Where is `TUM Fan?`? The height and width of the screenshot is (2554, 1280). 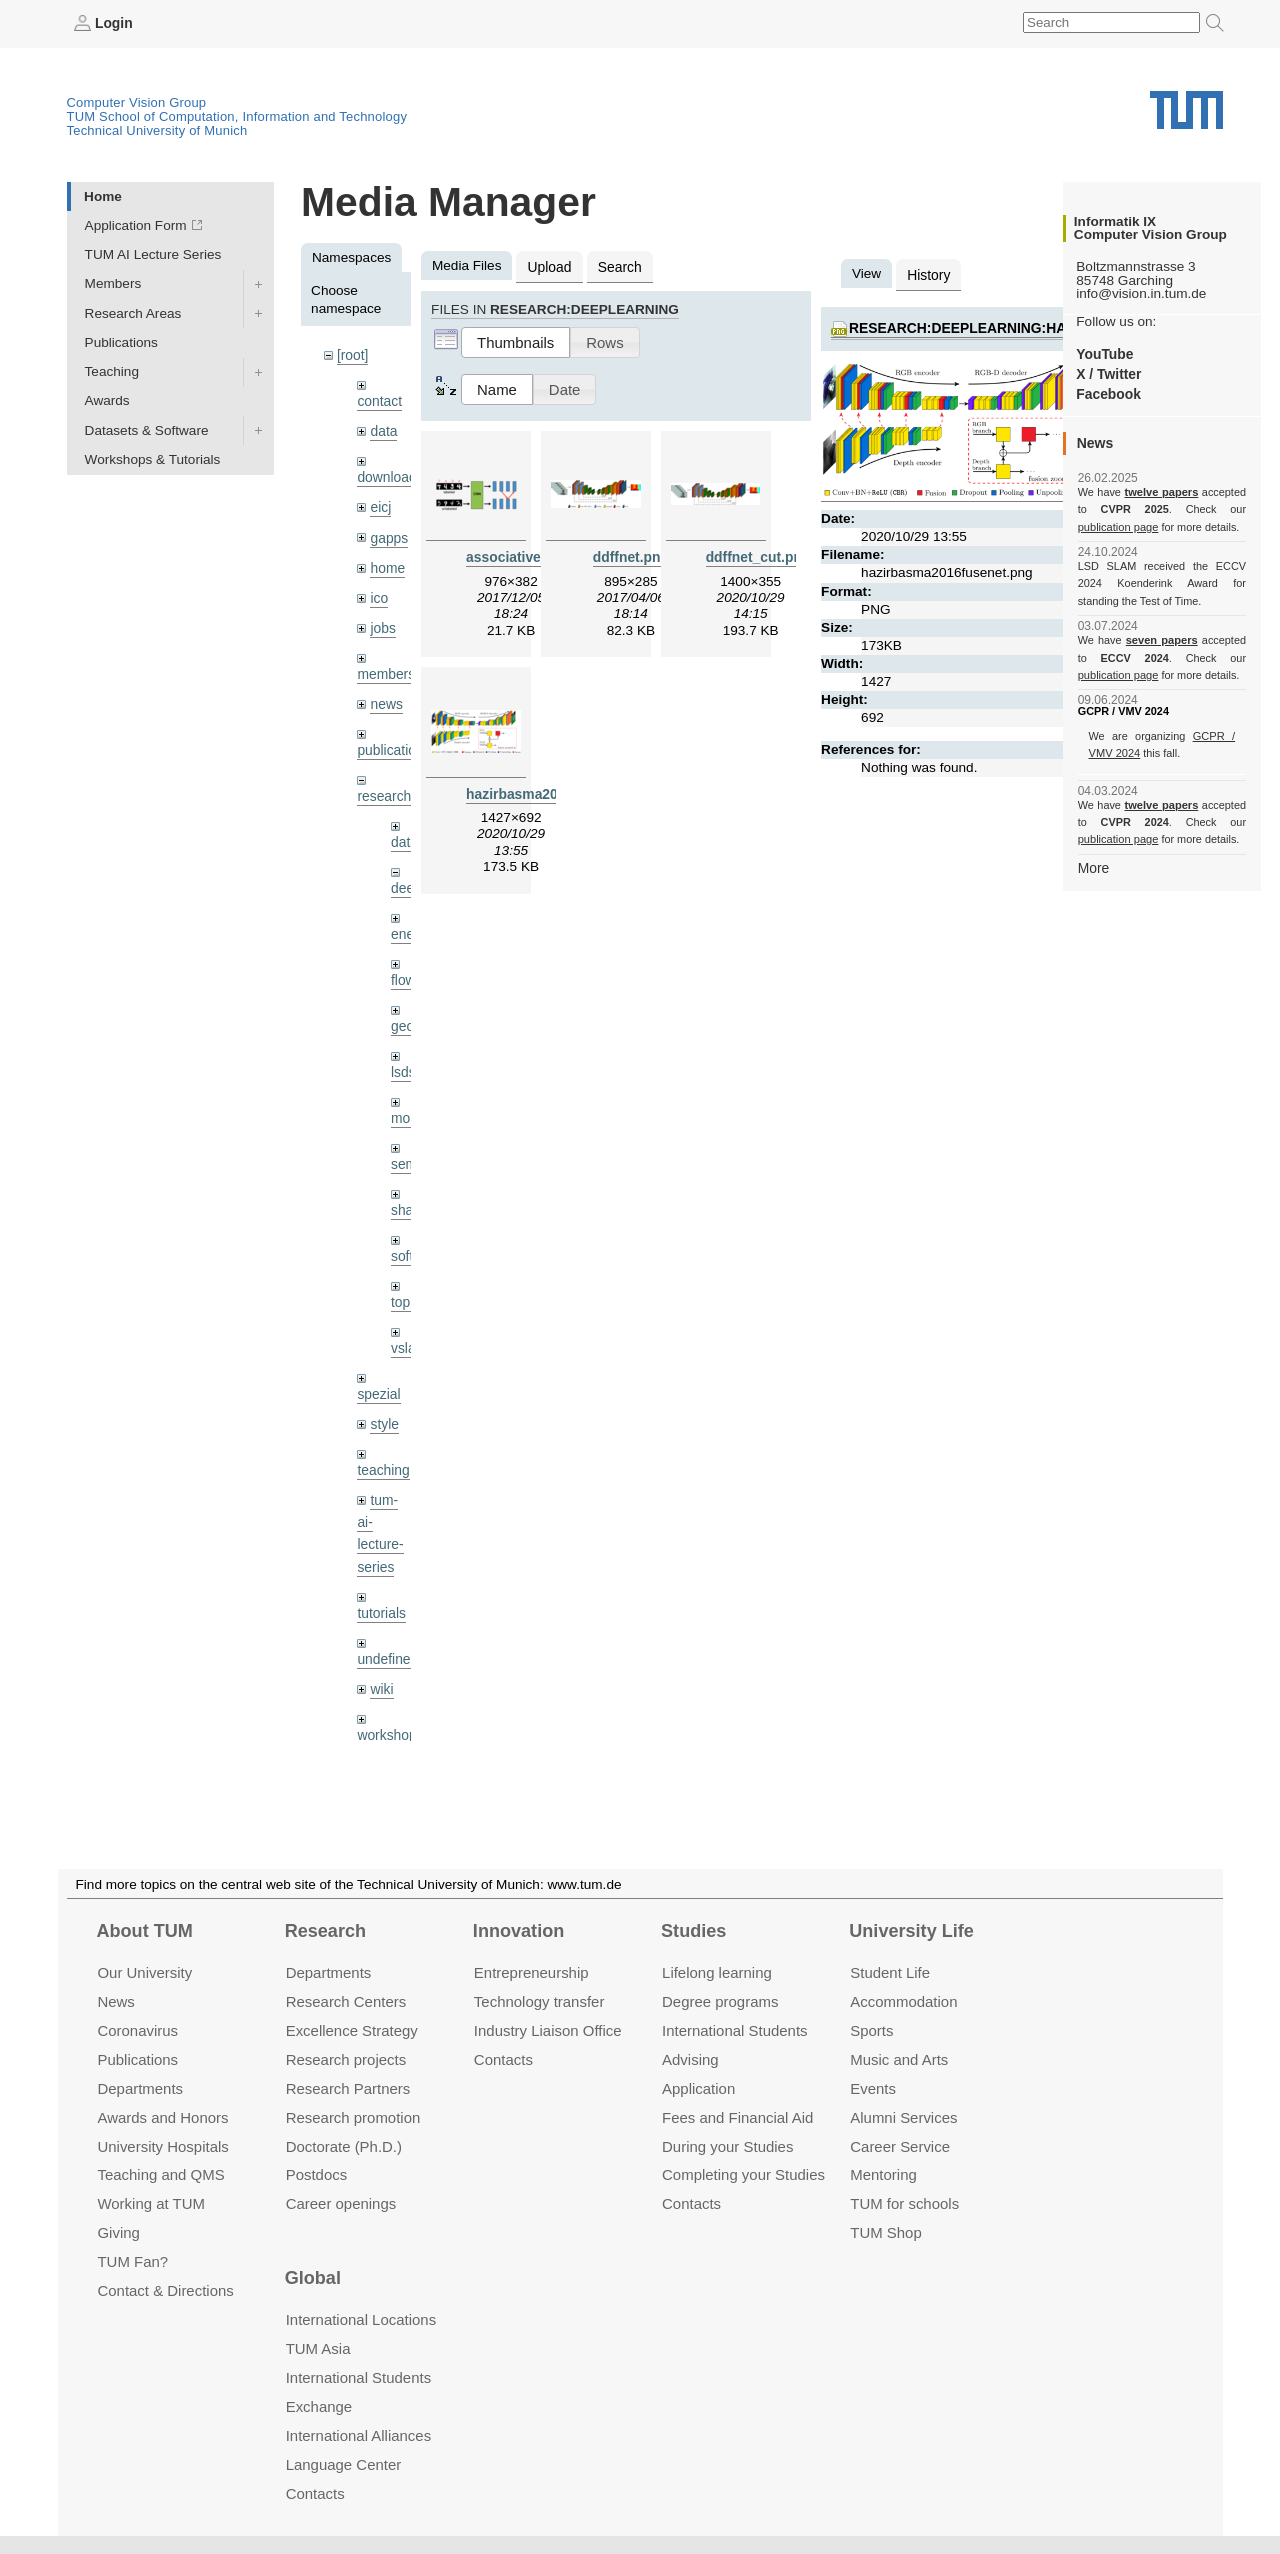
TUM Fan? is located at coordinates (132, 2261).